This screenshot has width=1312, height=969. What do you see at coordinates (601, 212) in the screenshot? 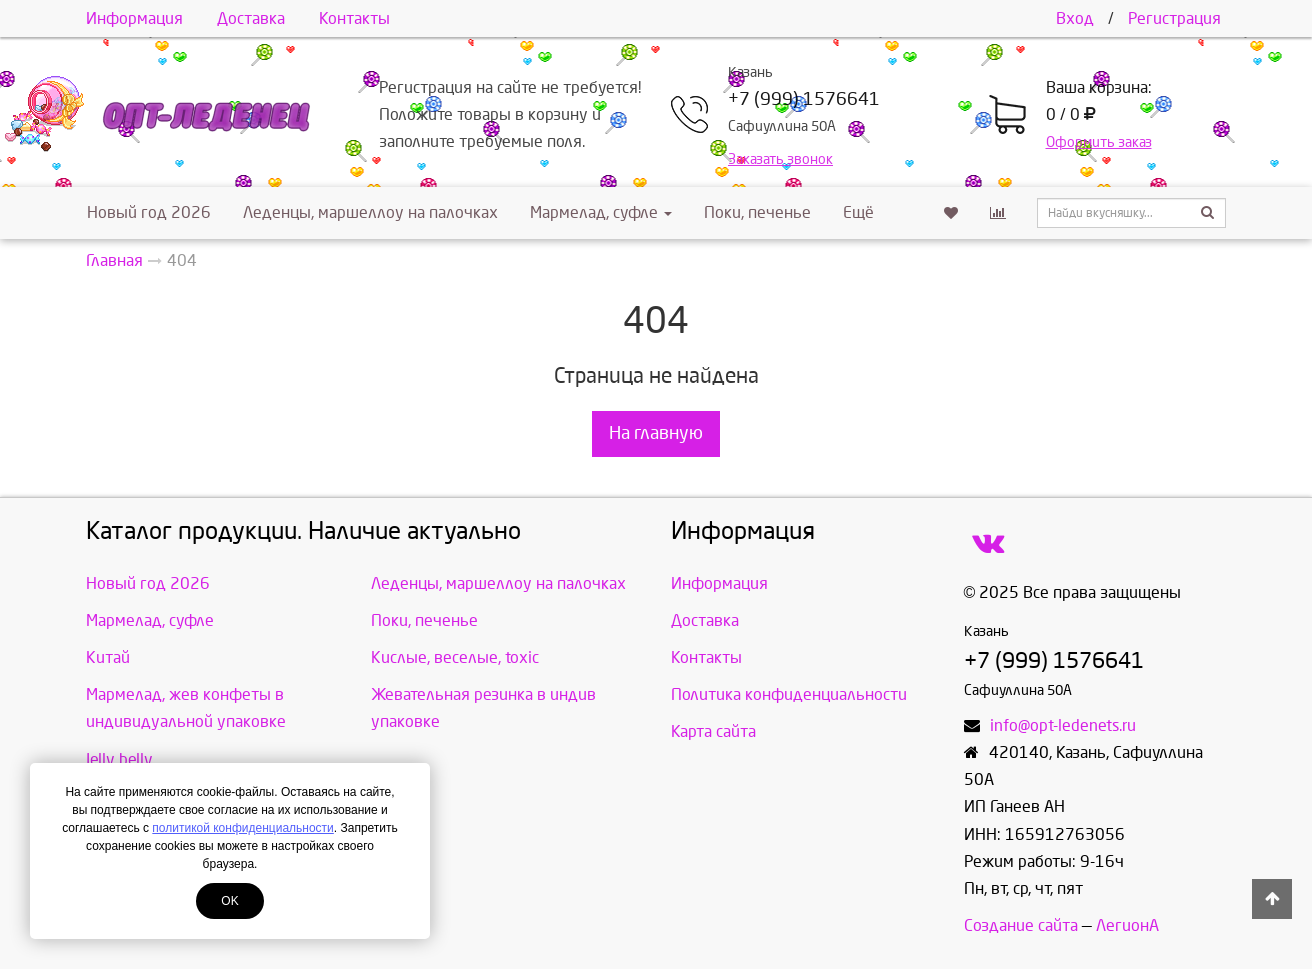
I see `Мармелад, суфле` at bounding box center [601, 212].